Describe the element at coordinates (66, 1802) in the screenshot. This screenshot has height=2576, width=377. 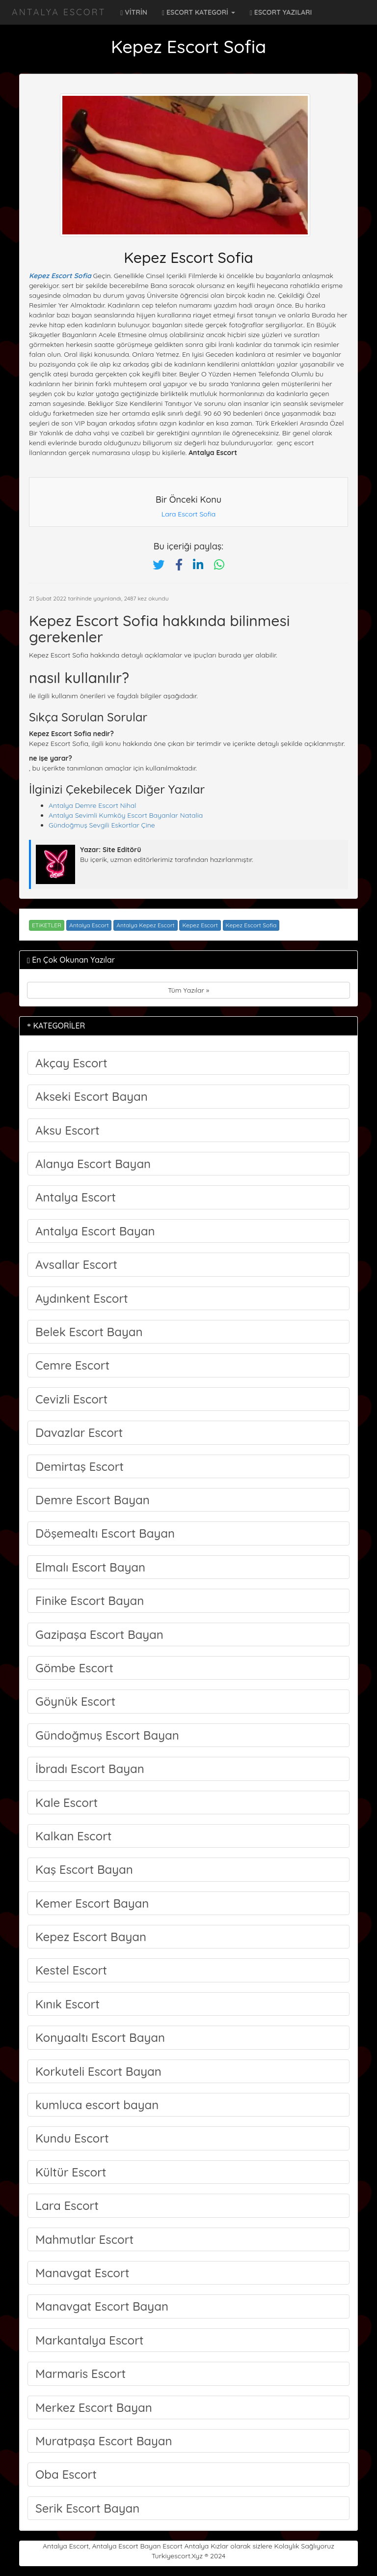
I see `Kale Escort` at that location.